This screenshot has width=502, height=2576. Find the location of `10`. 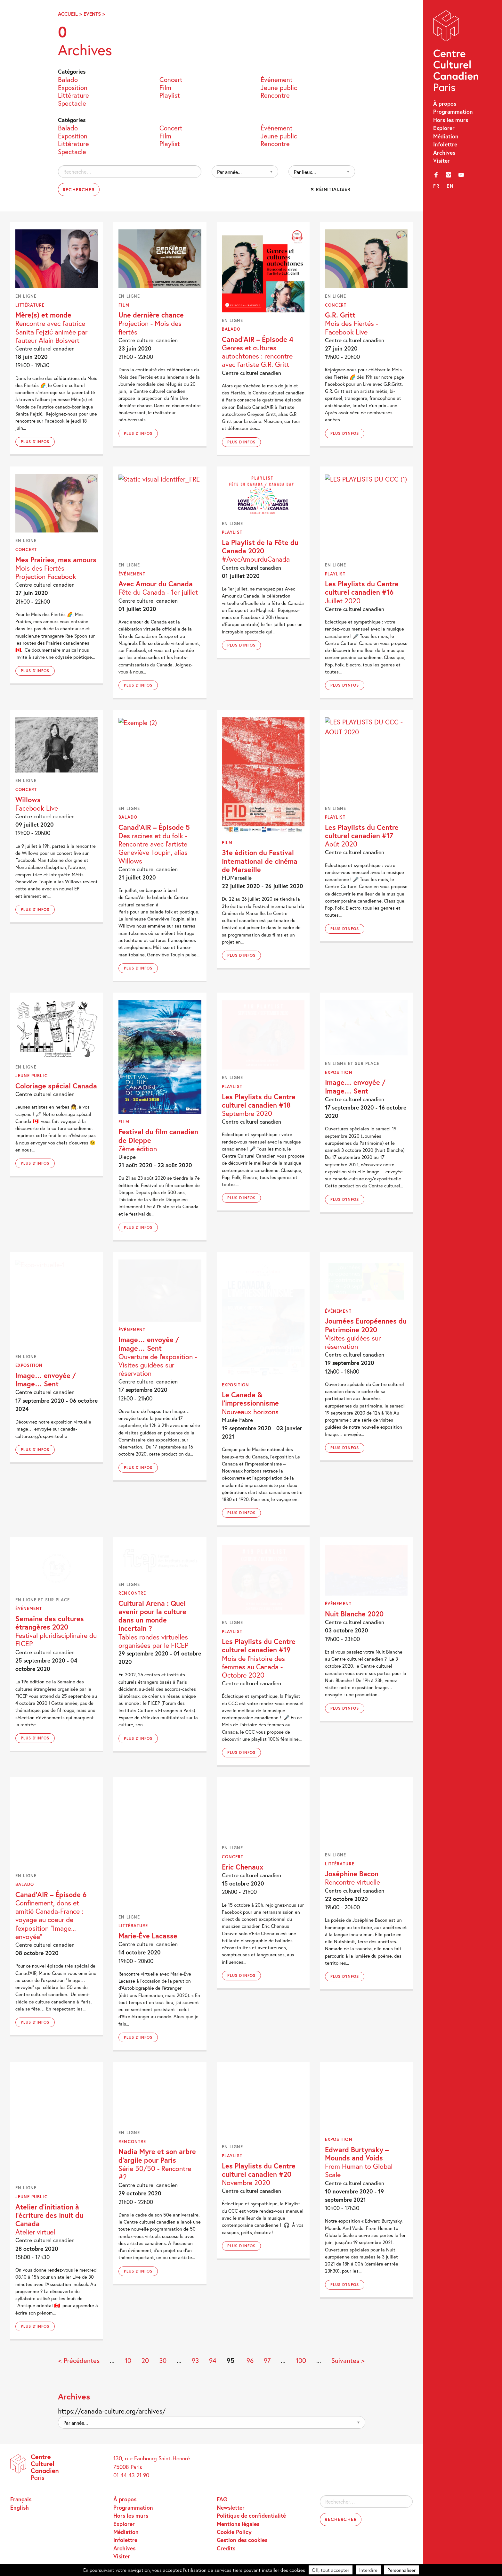

10 is located at coordinates (128, 2360).